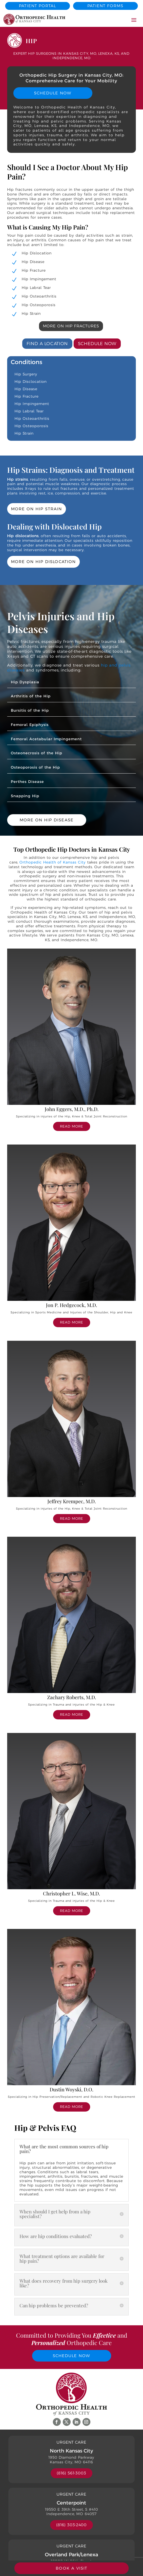  What do you see at coordinates (35, 767) in the screenshot?
I see `Osteoporosis of the Hip` at bounding box center [35, 767].